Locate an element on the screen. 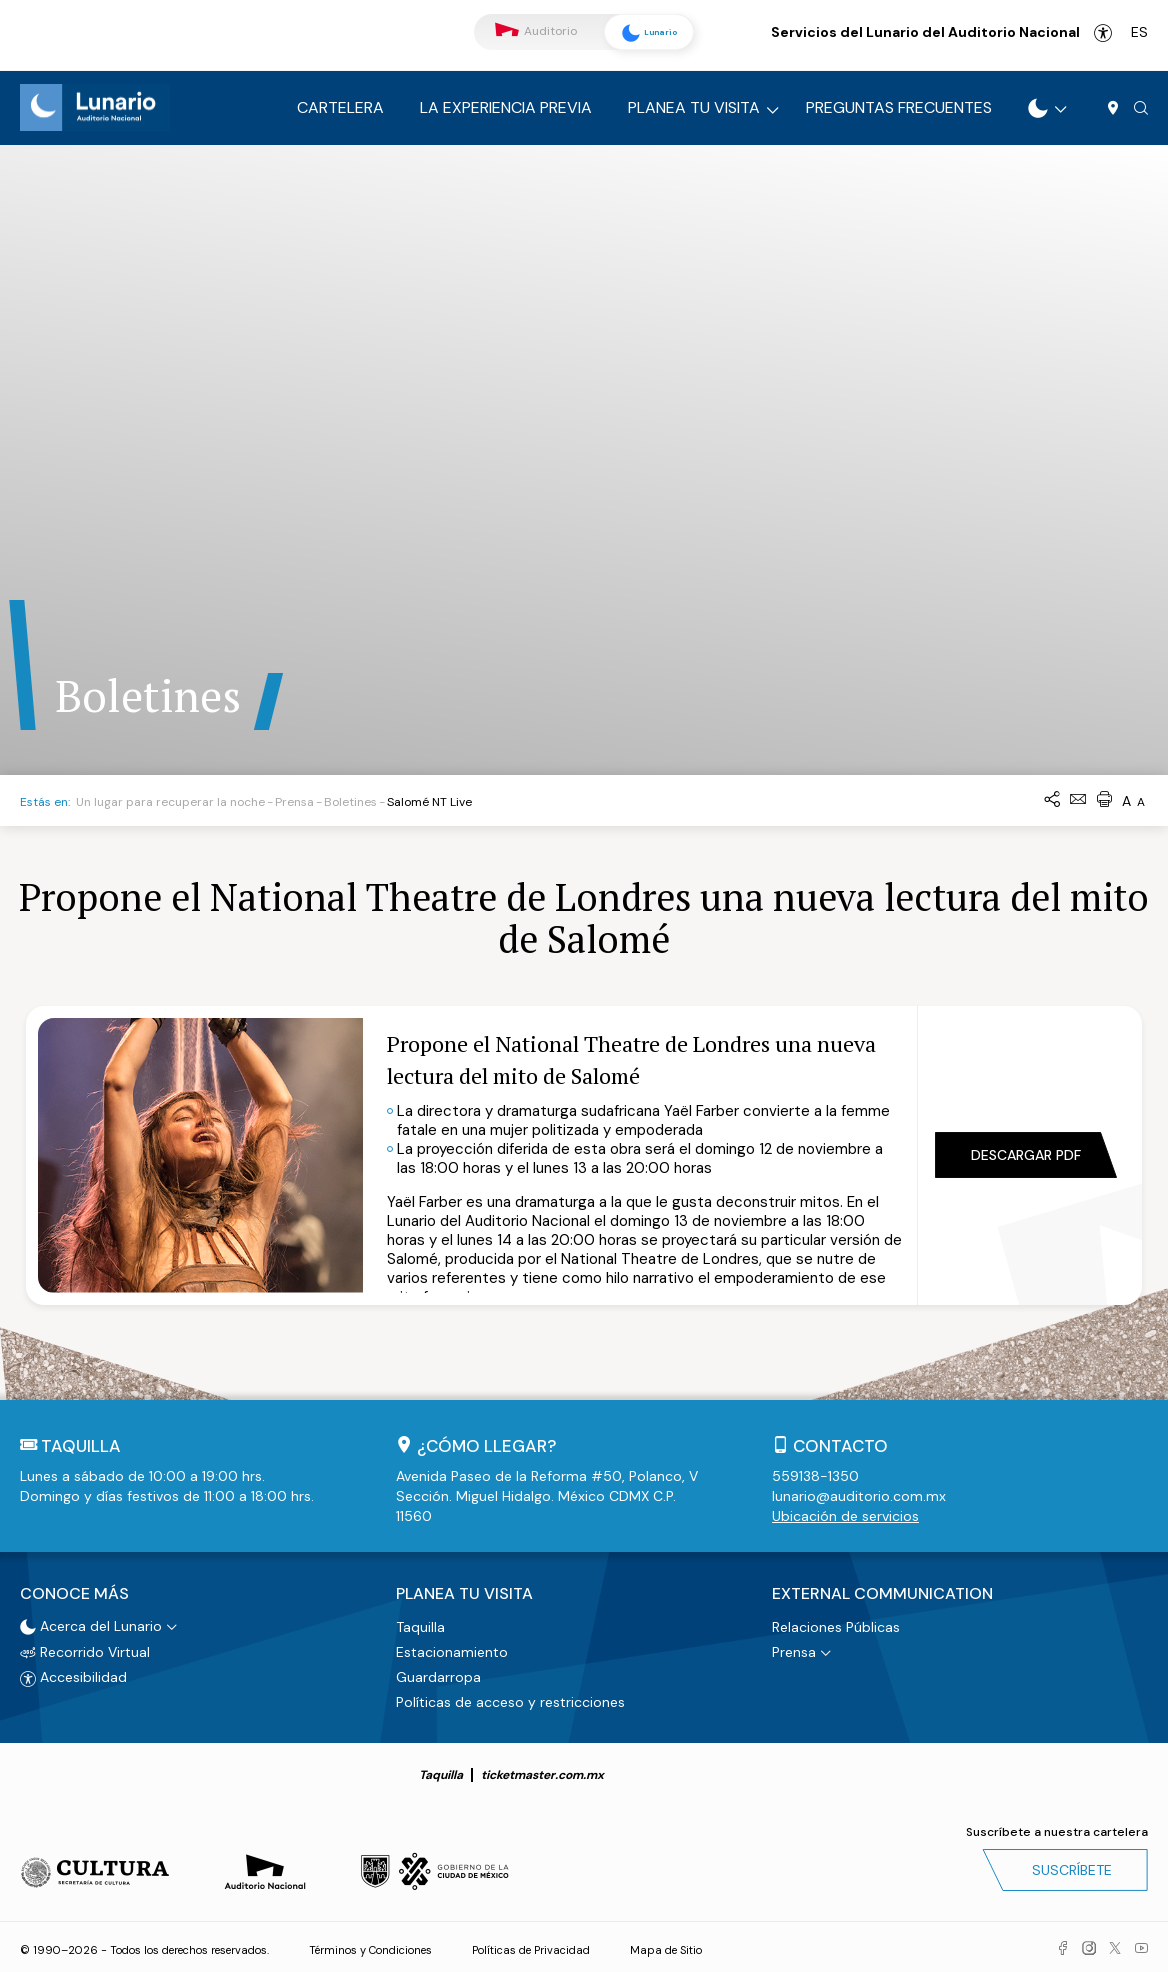 The image size is (1168, 1972). Recorrido Virtual is located at coordinates (85, 1649).